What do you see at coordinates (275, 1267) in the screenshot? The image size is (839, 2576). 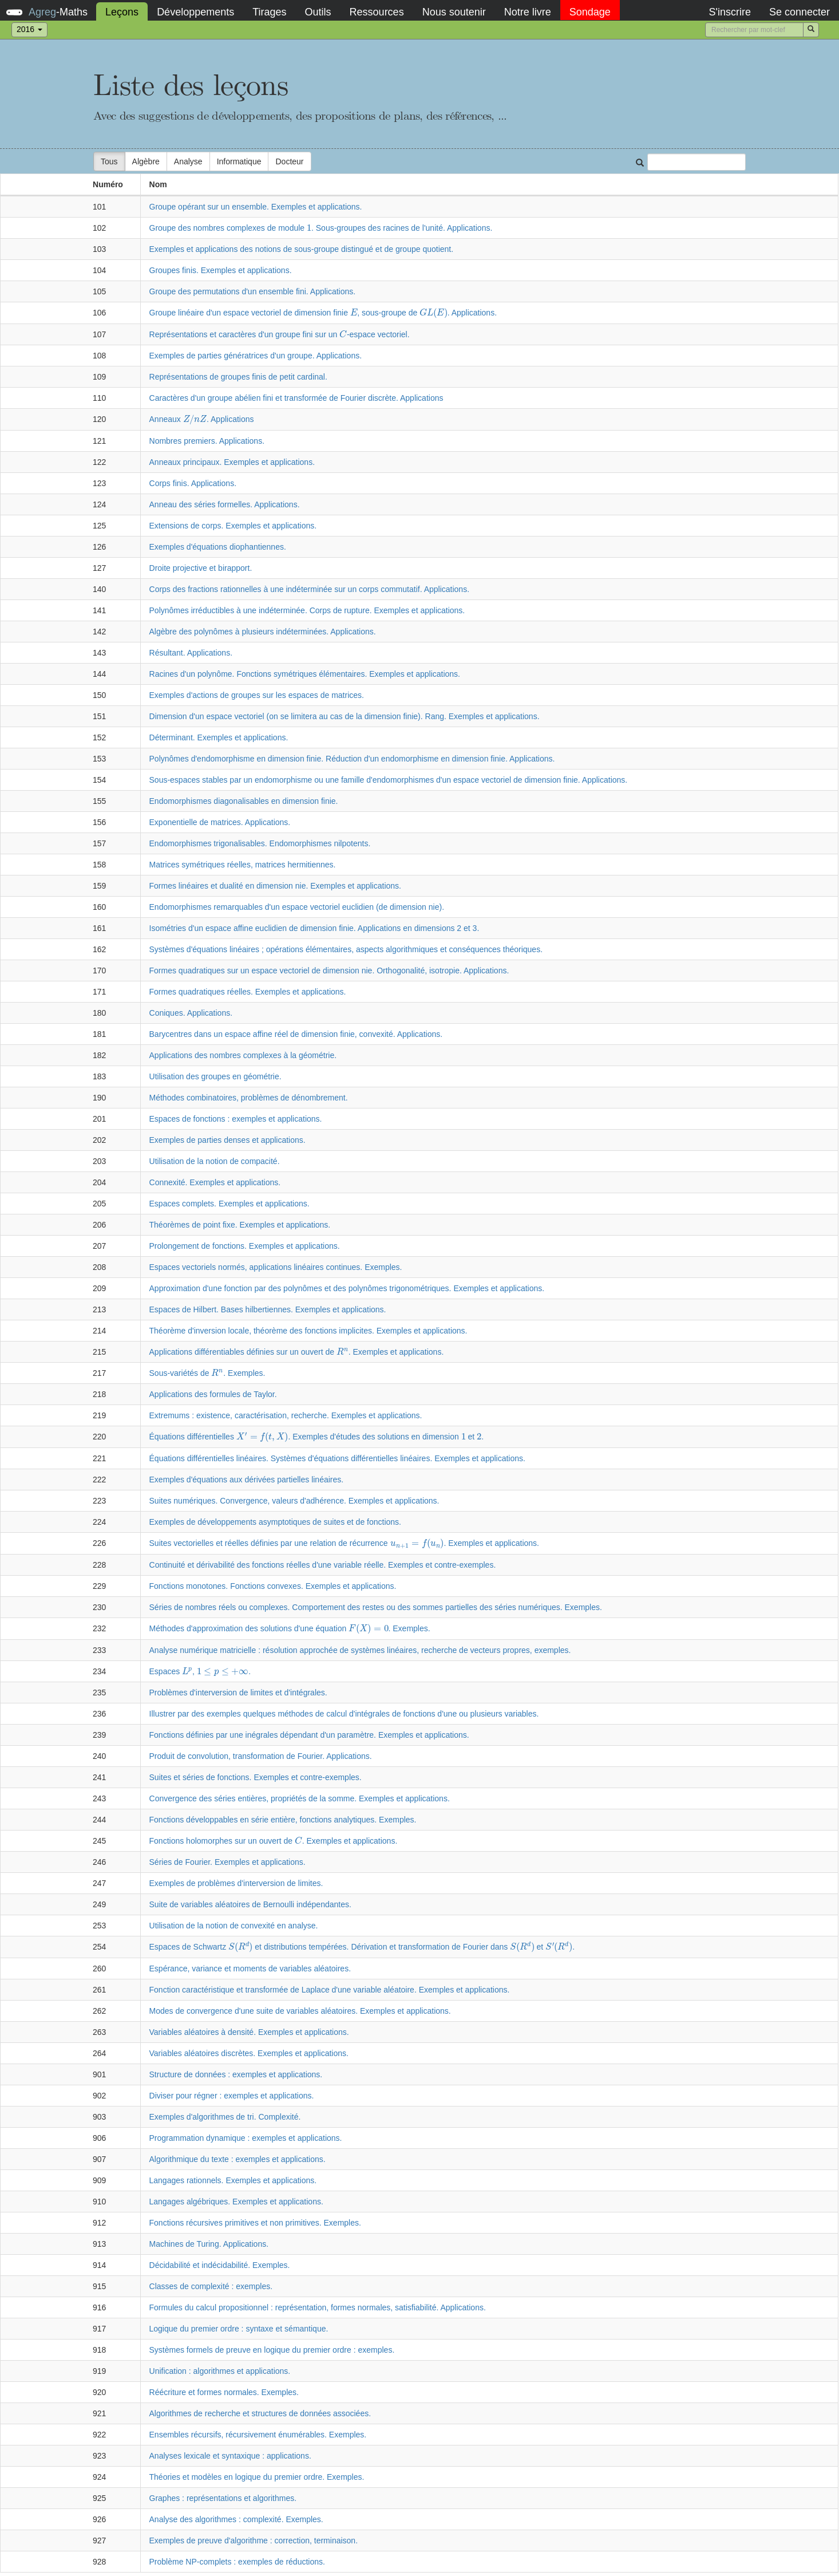 I see `Espaces vectoriels normés, applications linéaires continues. Exemples.` at bounding box center [275, 1267].